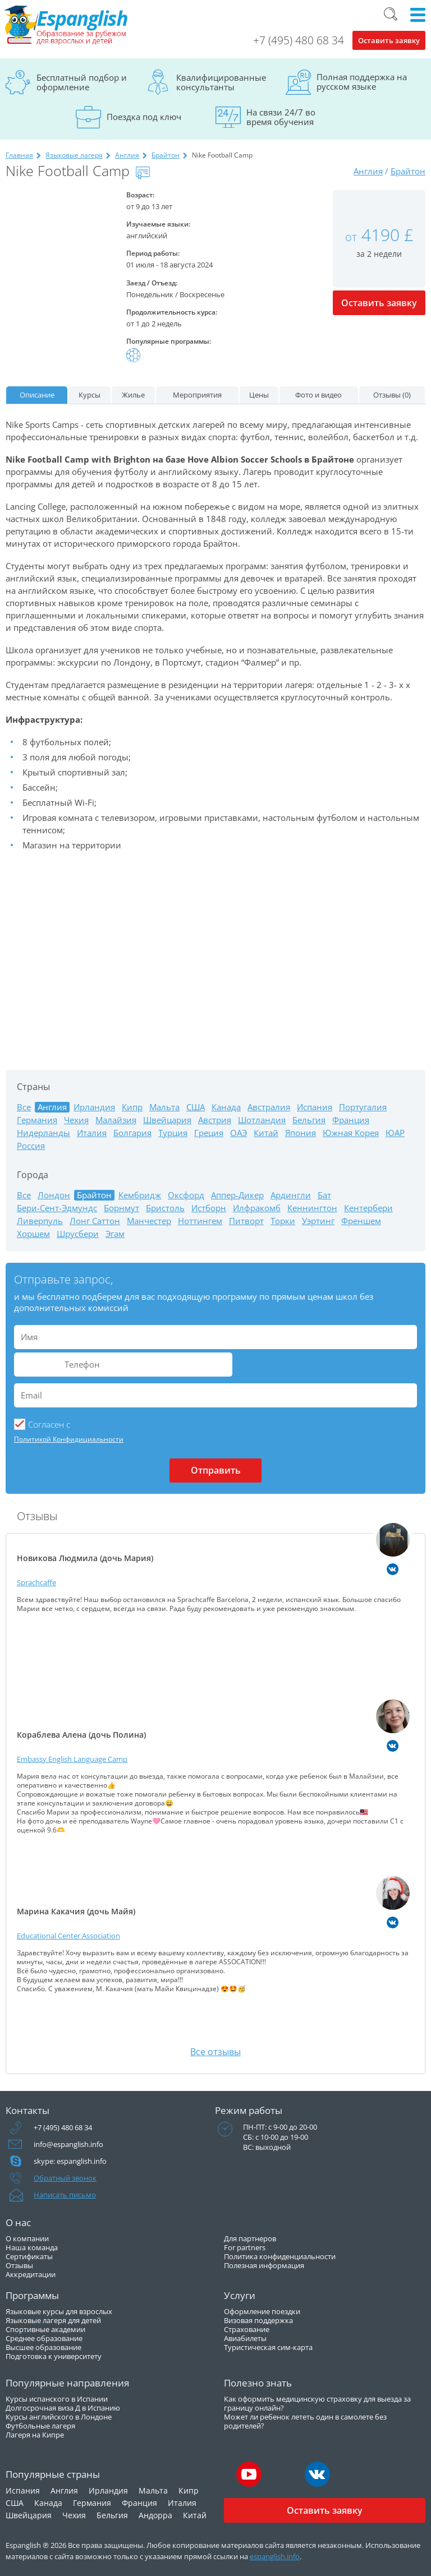  I want to click on Ардингли, so click(290, 1195).